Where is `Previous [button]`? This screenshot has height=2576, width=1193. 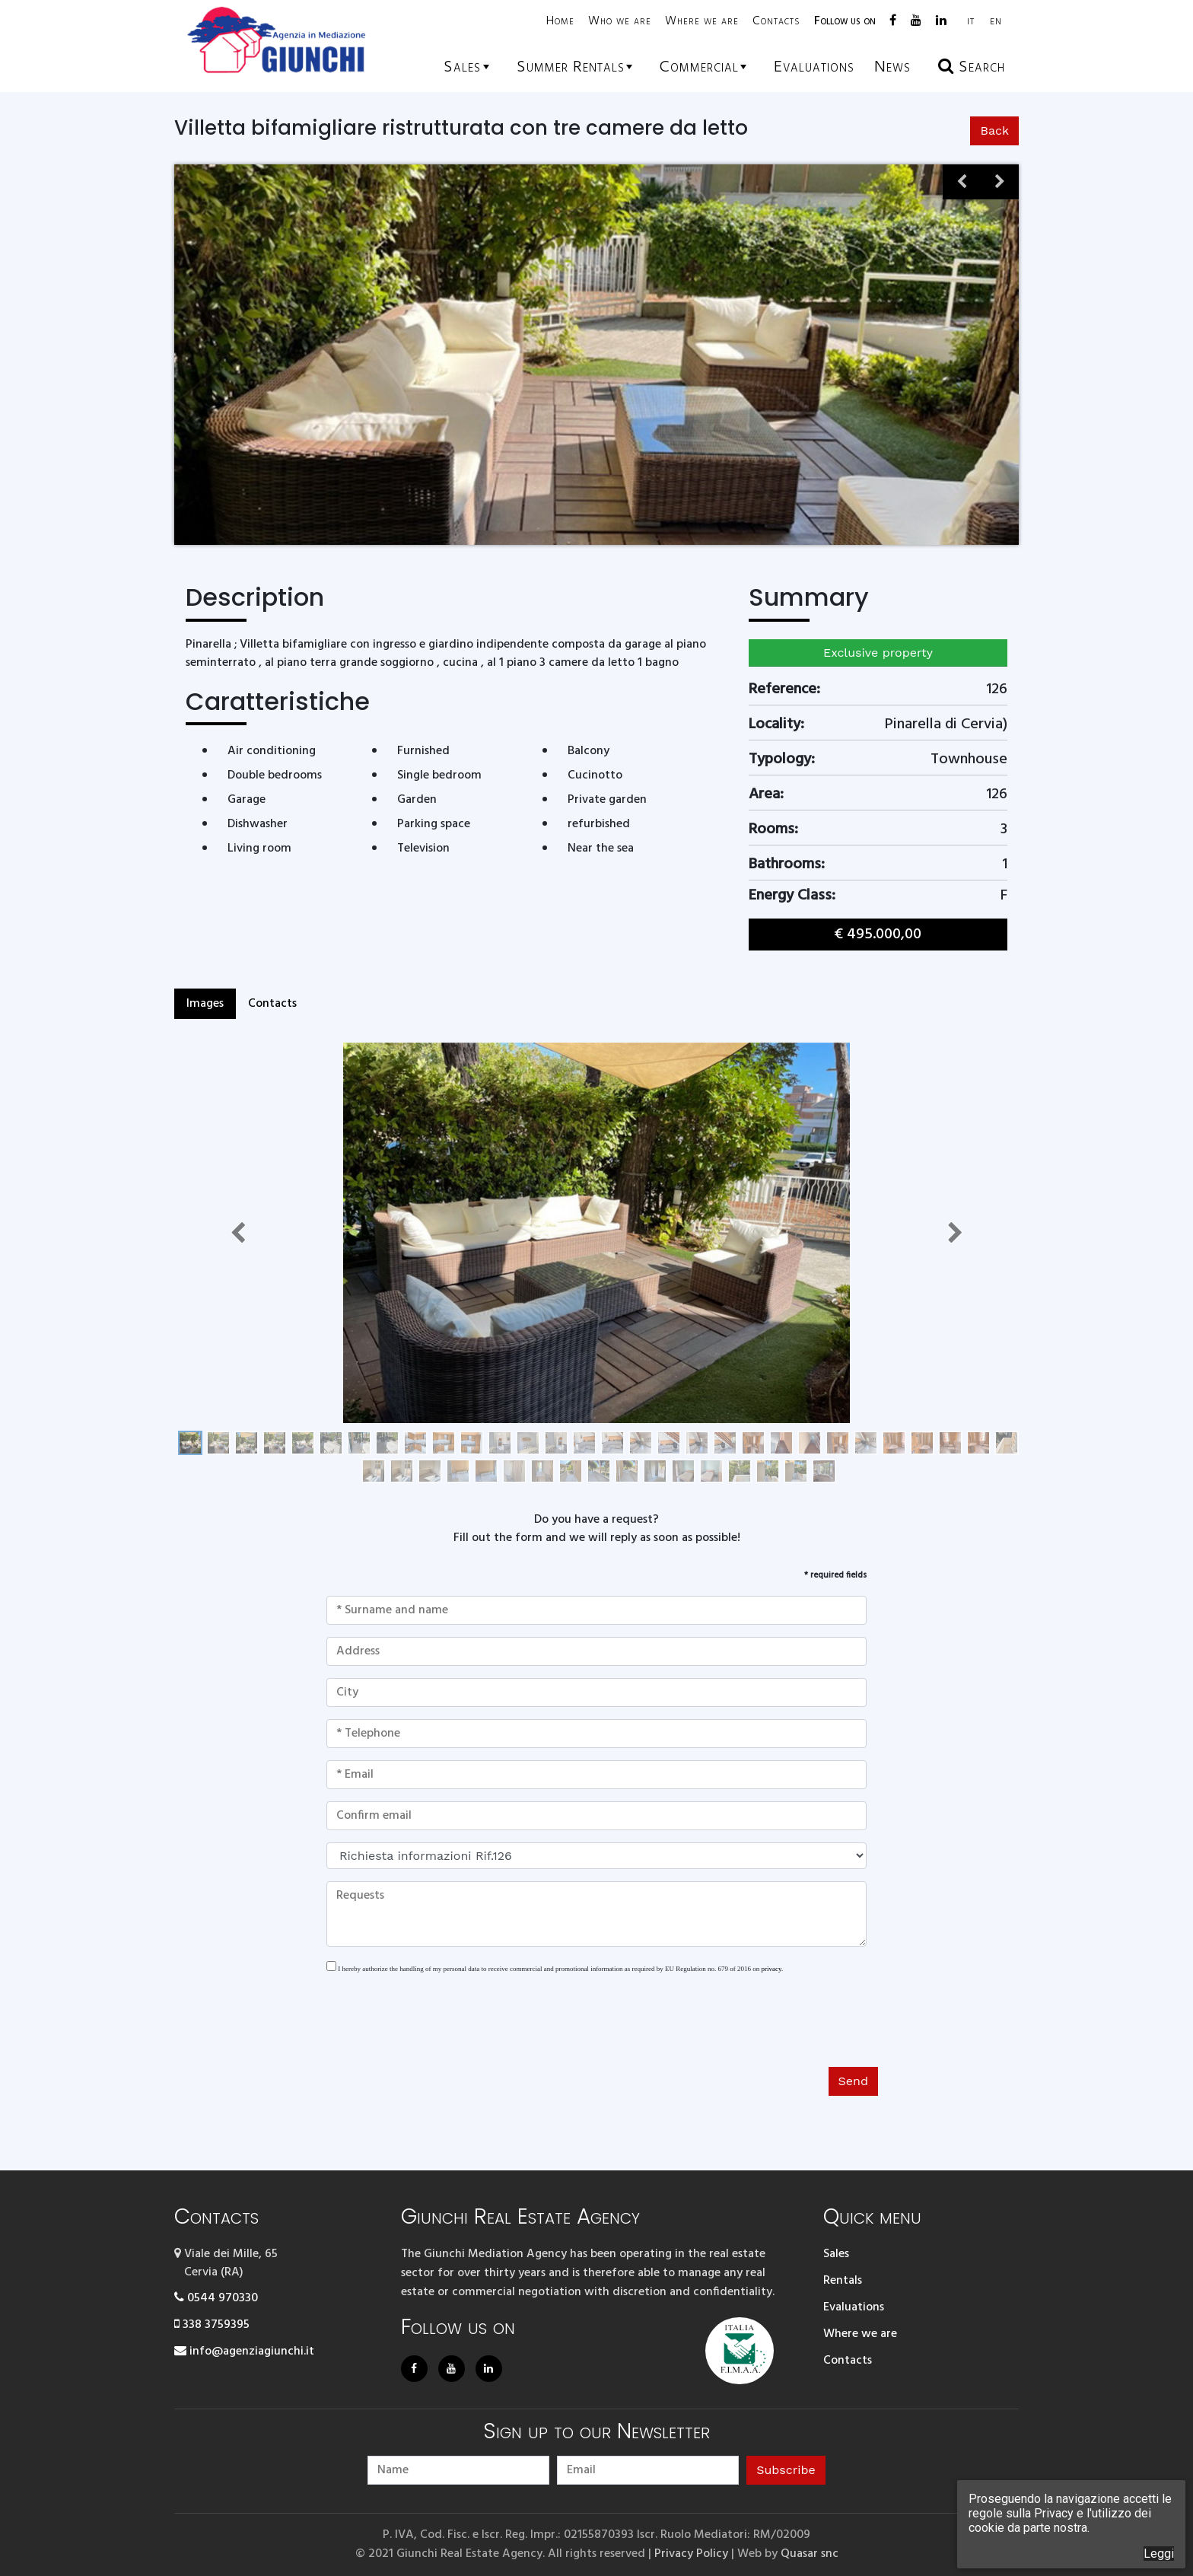 Previous [button] is located at coordinates (962, 189).